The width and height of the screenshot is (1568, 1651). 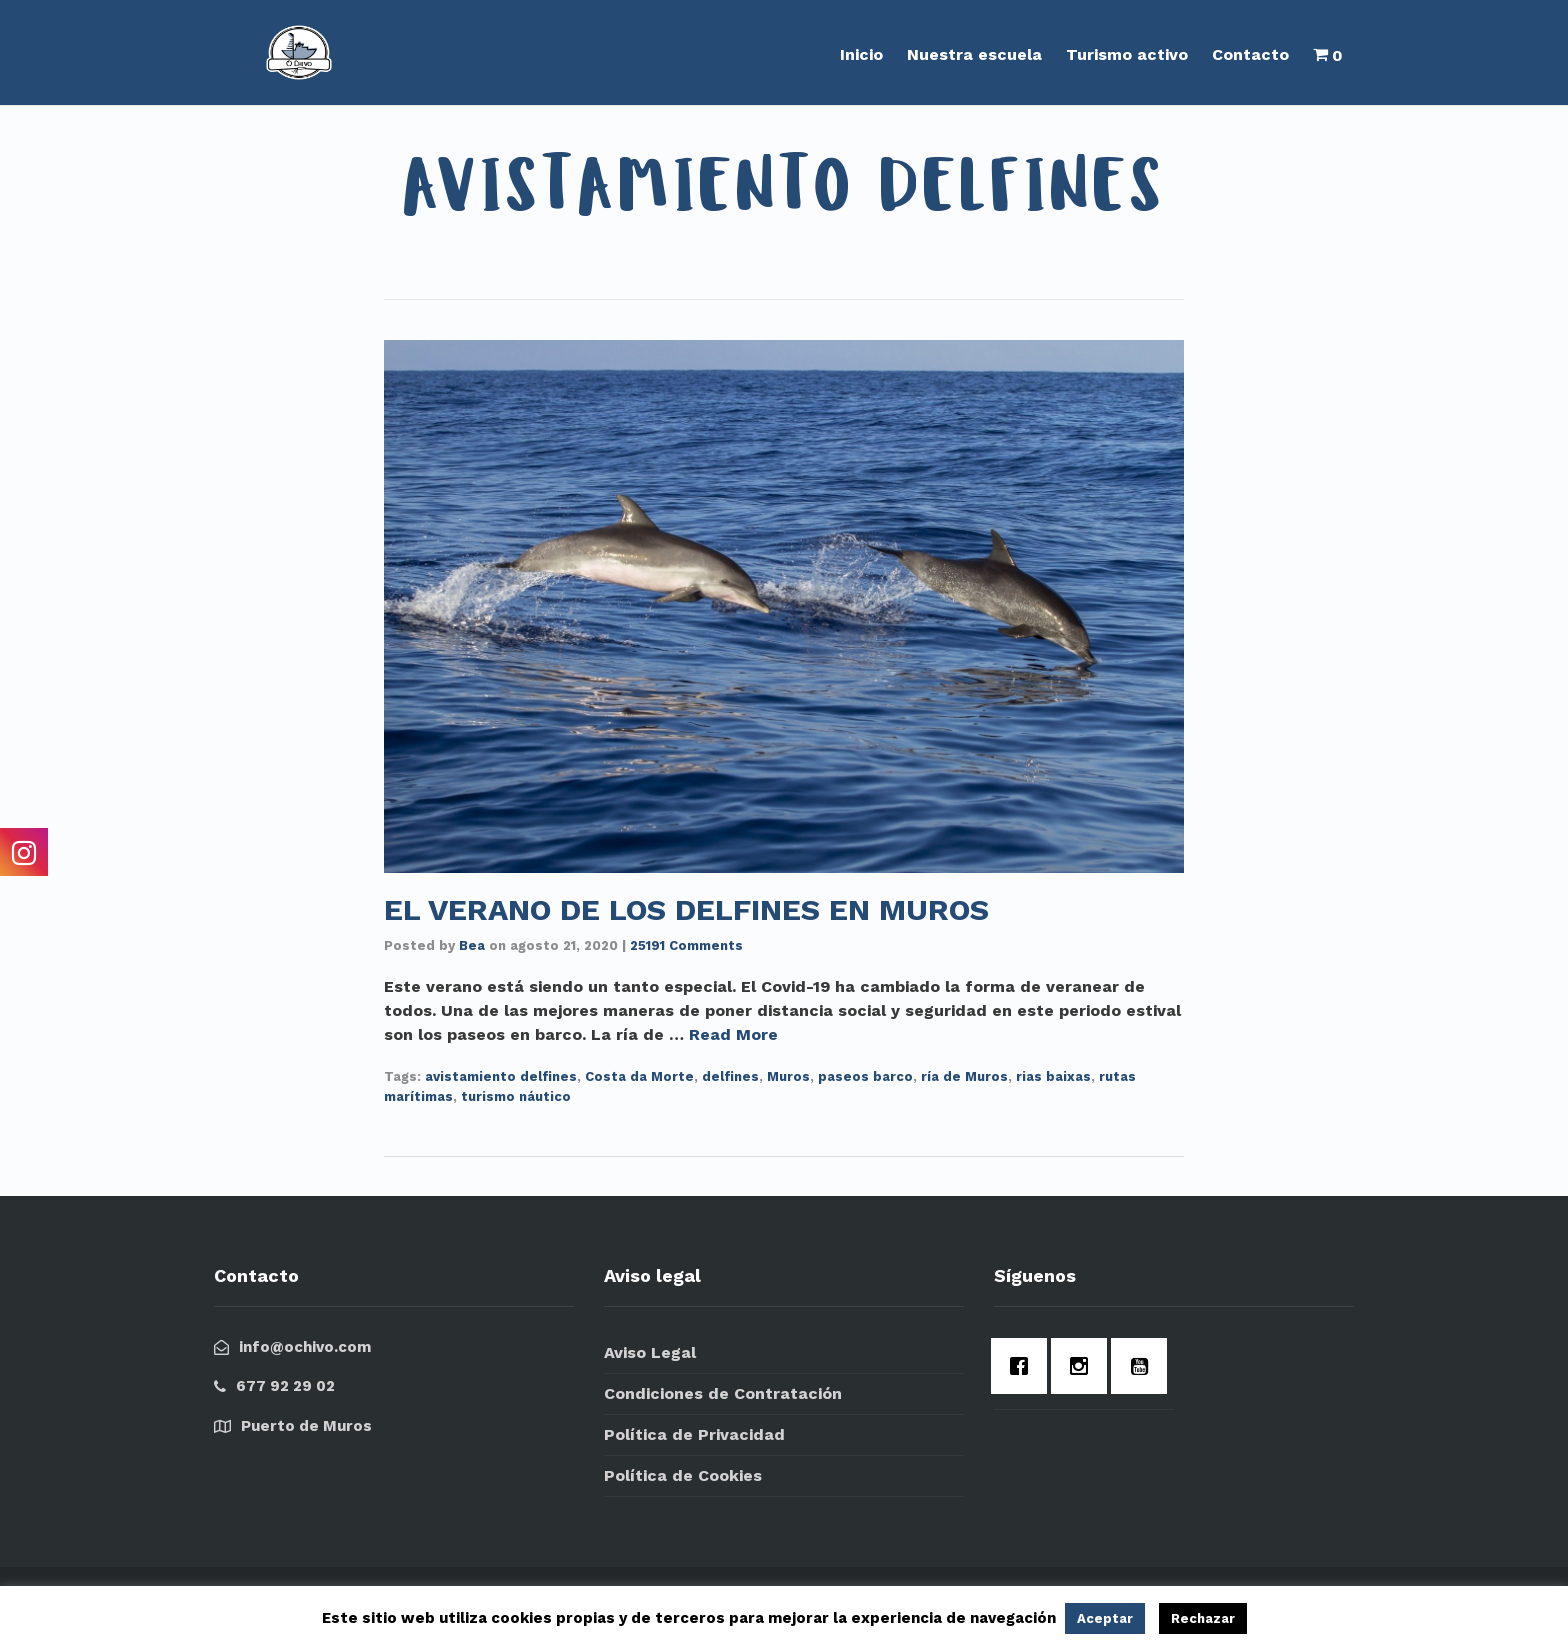 What do you see at coordinates (686, 909) in the screenshot?
I see `EL VERANO DE LOS DELFINES EN MUROS` at bounding box center [686, 909].